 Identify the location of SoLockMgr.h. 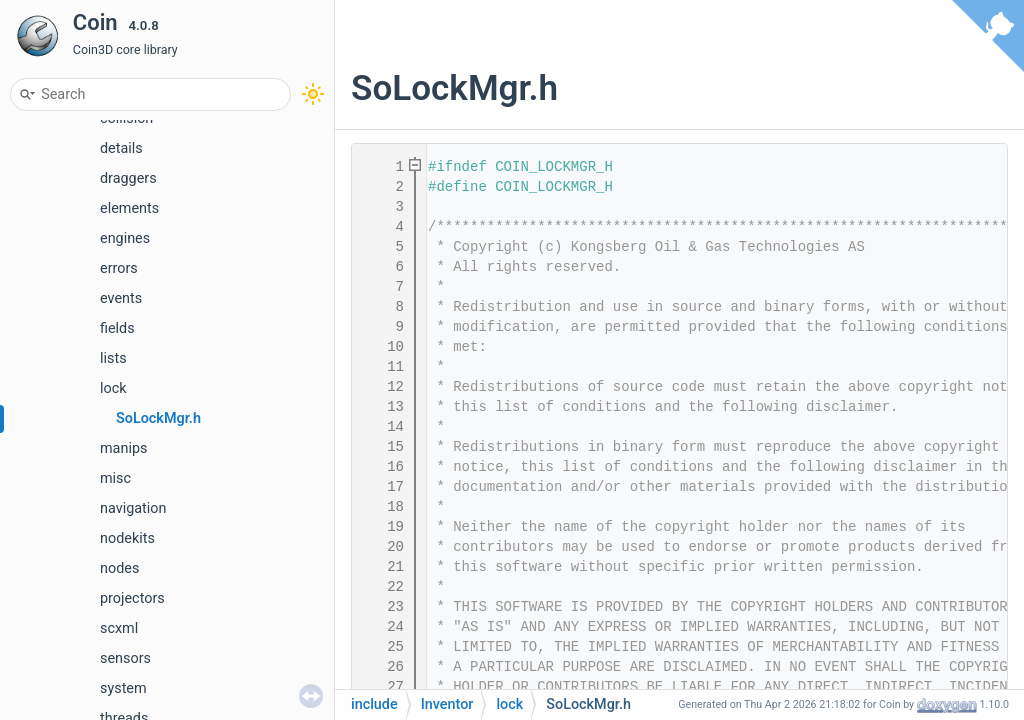
(158, 418).